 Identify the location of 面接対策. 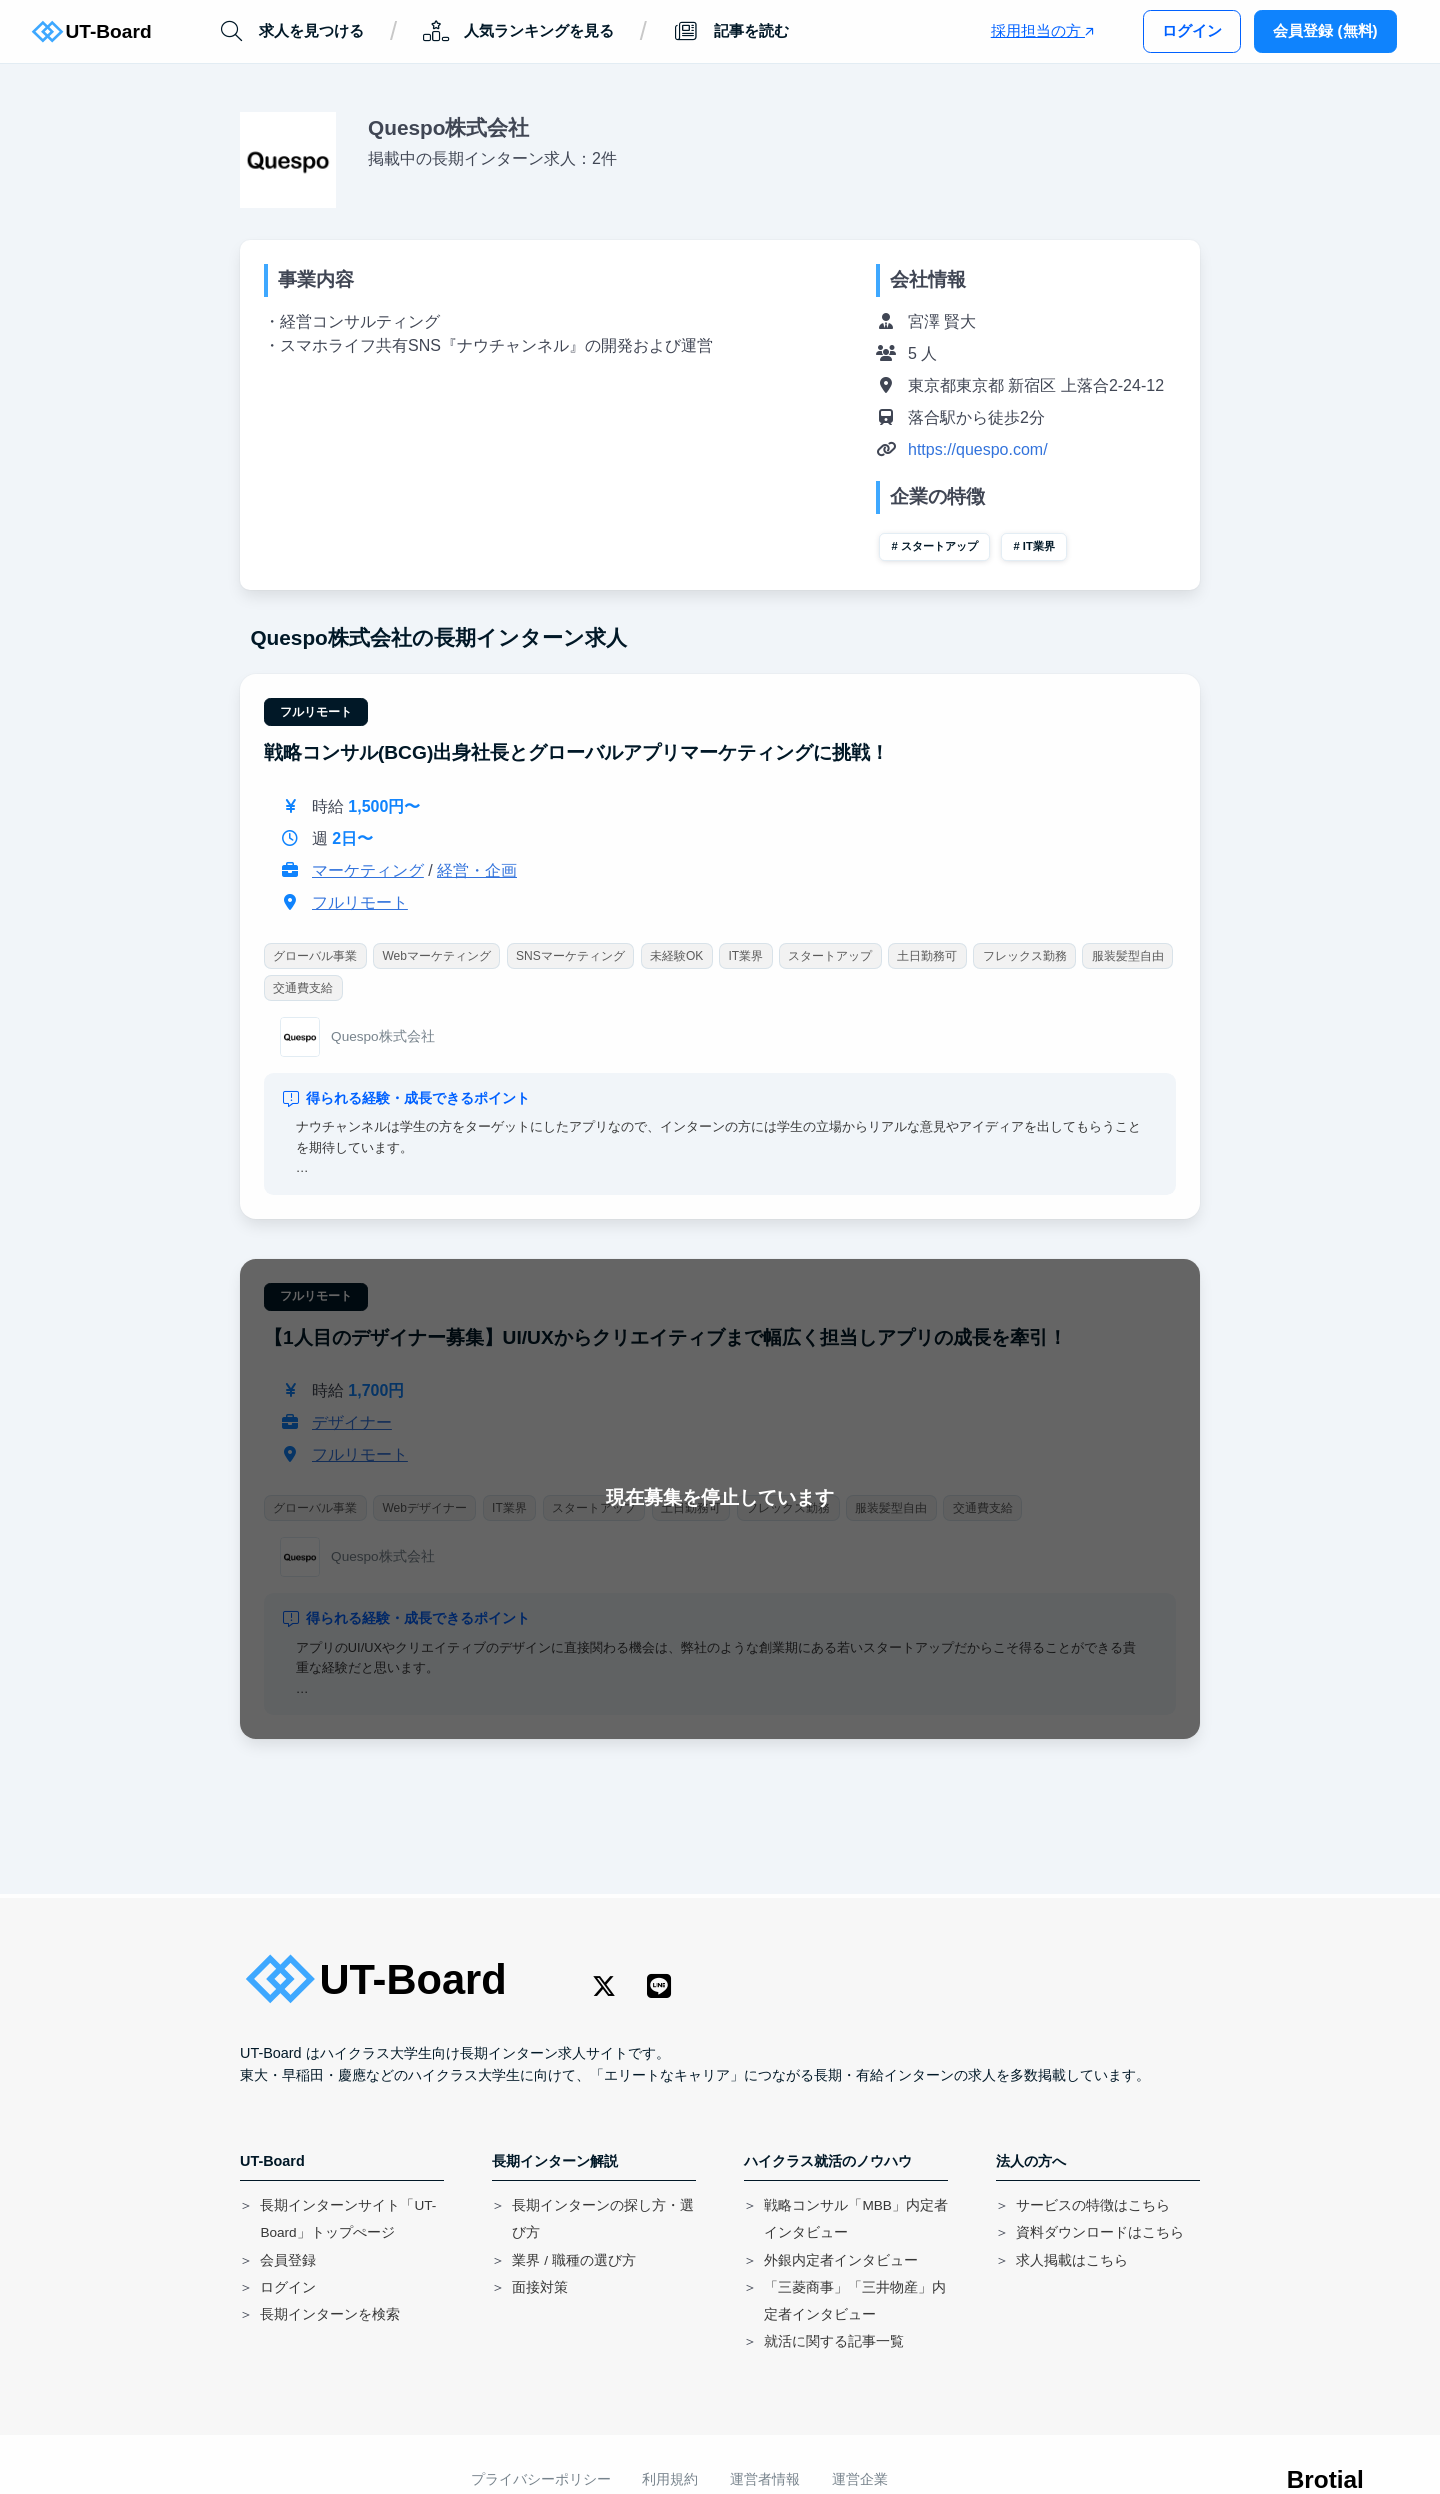
(540, 2287).